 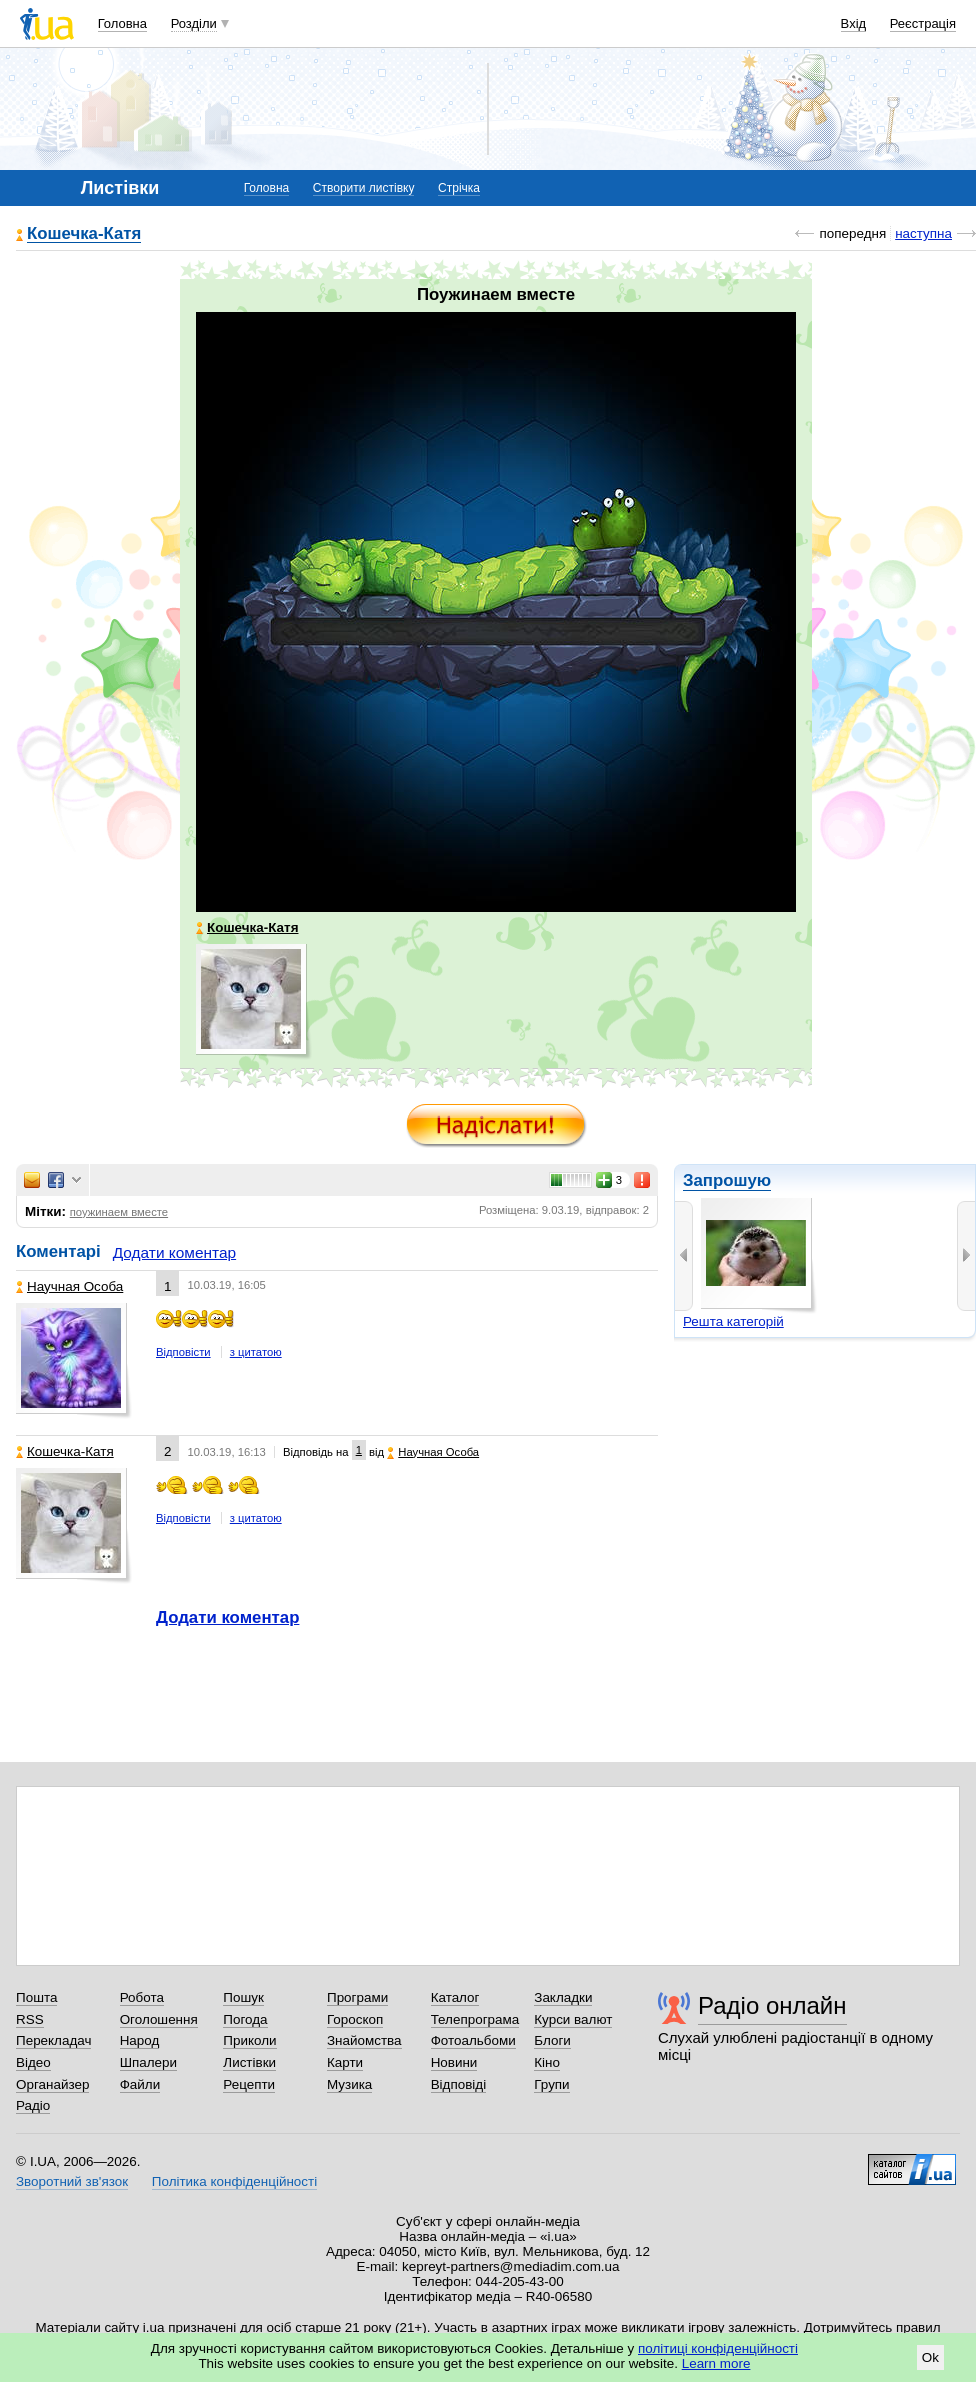 What do you see at coordinates (454, 2062) in the screenshot?
I see `Новини` at bounding box center [454, 2062].